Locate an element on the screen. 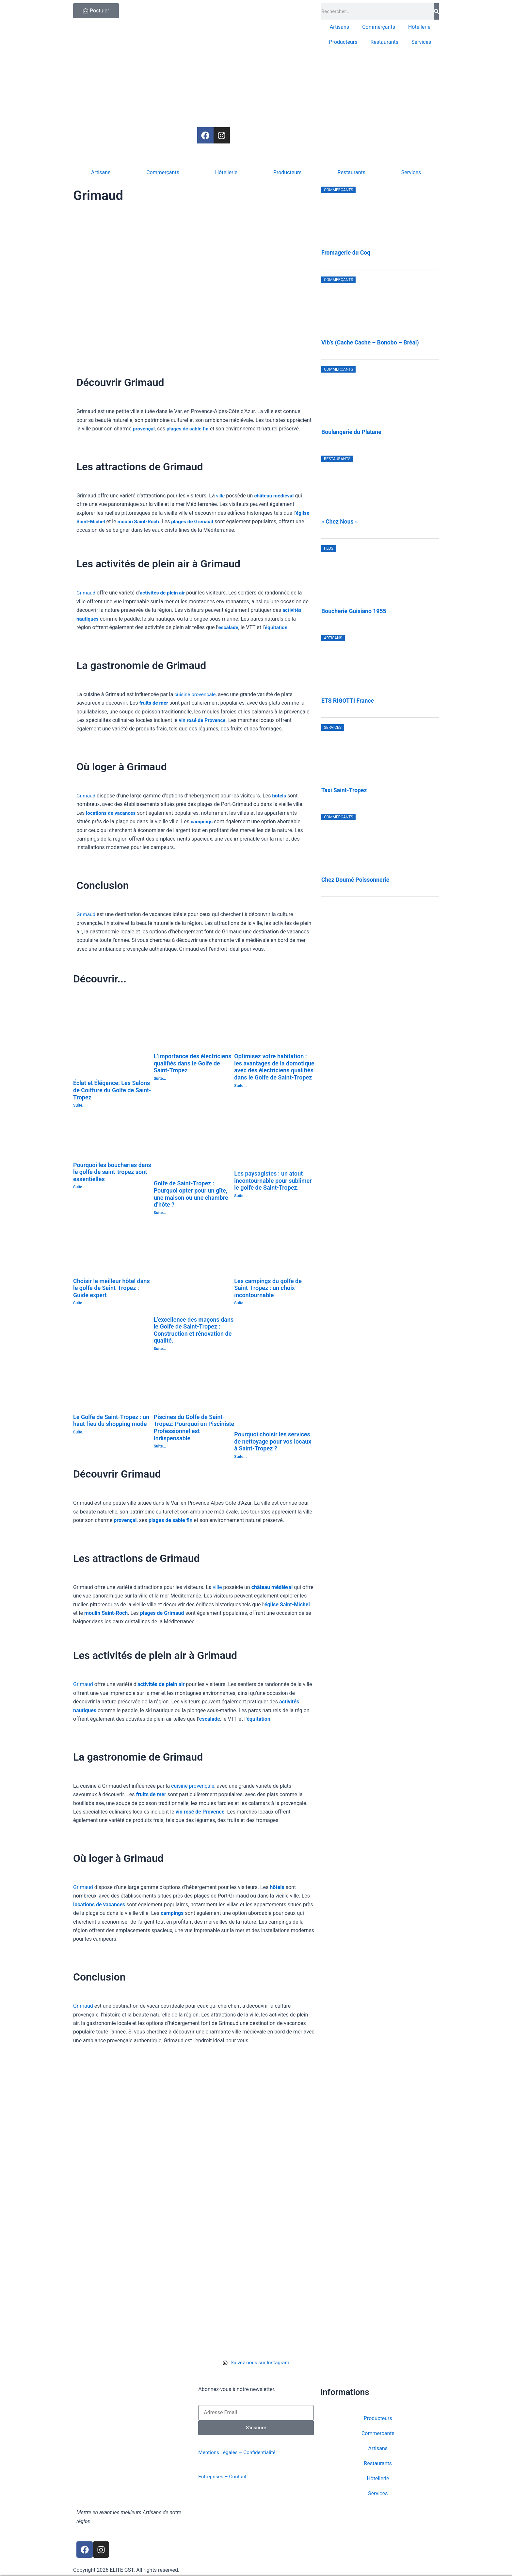 This screenshot has height=2576, width=512. Suite... [En savoir plus sur Éclat et Élégance: Les Salons de Coiffure du Golfe de Saint-Tropez] is located at coordinates (79, 1105).